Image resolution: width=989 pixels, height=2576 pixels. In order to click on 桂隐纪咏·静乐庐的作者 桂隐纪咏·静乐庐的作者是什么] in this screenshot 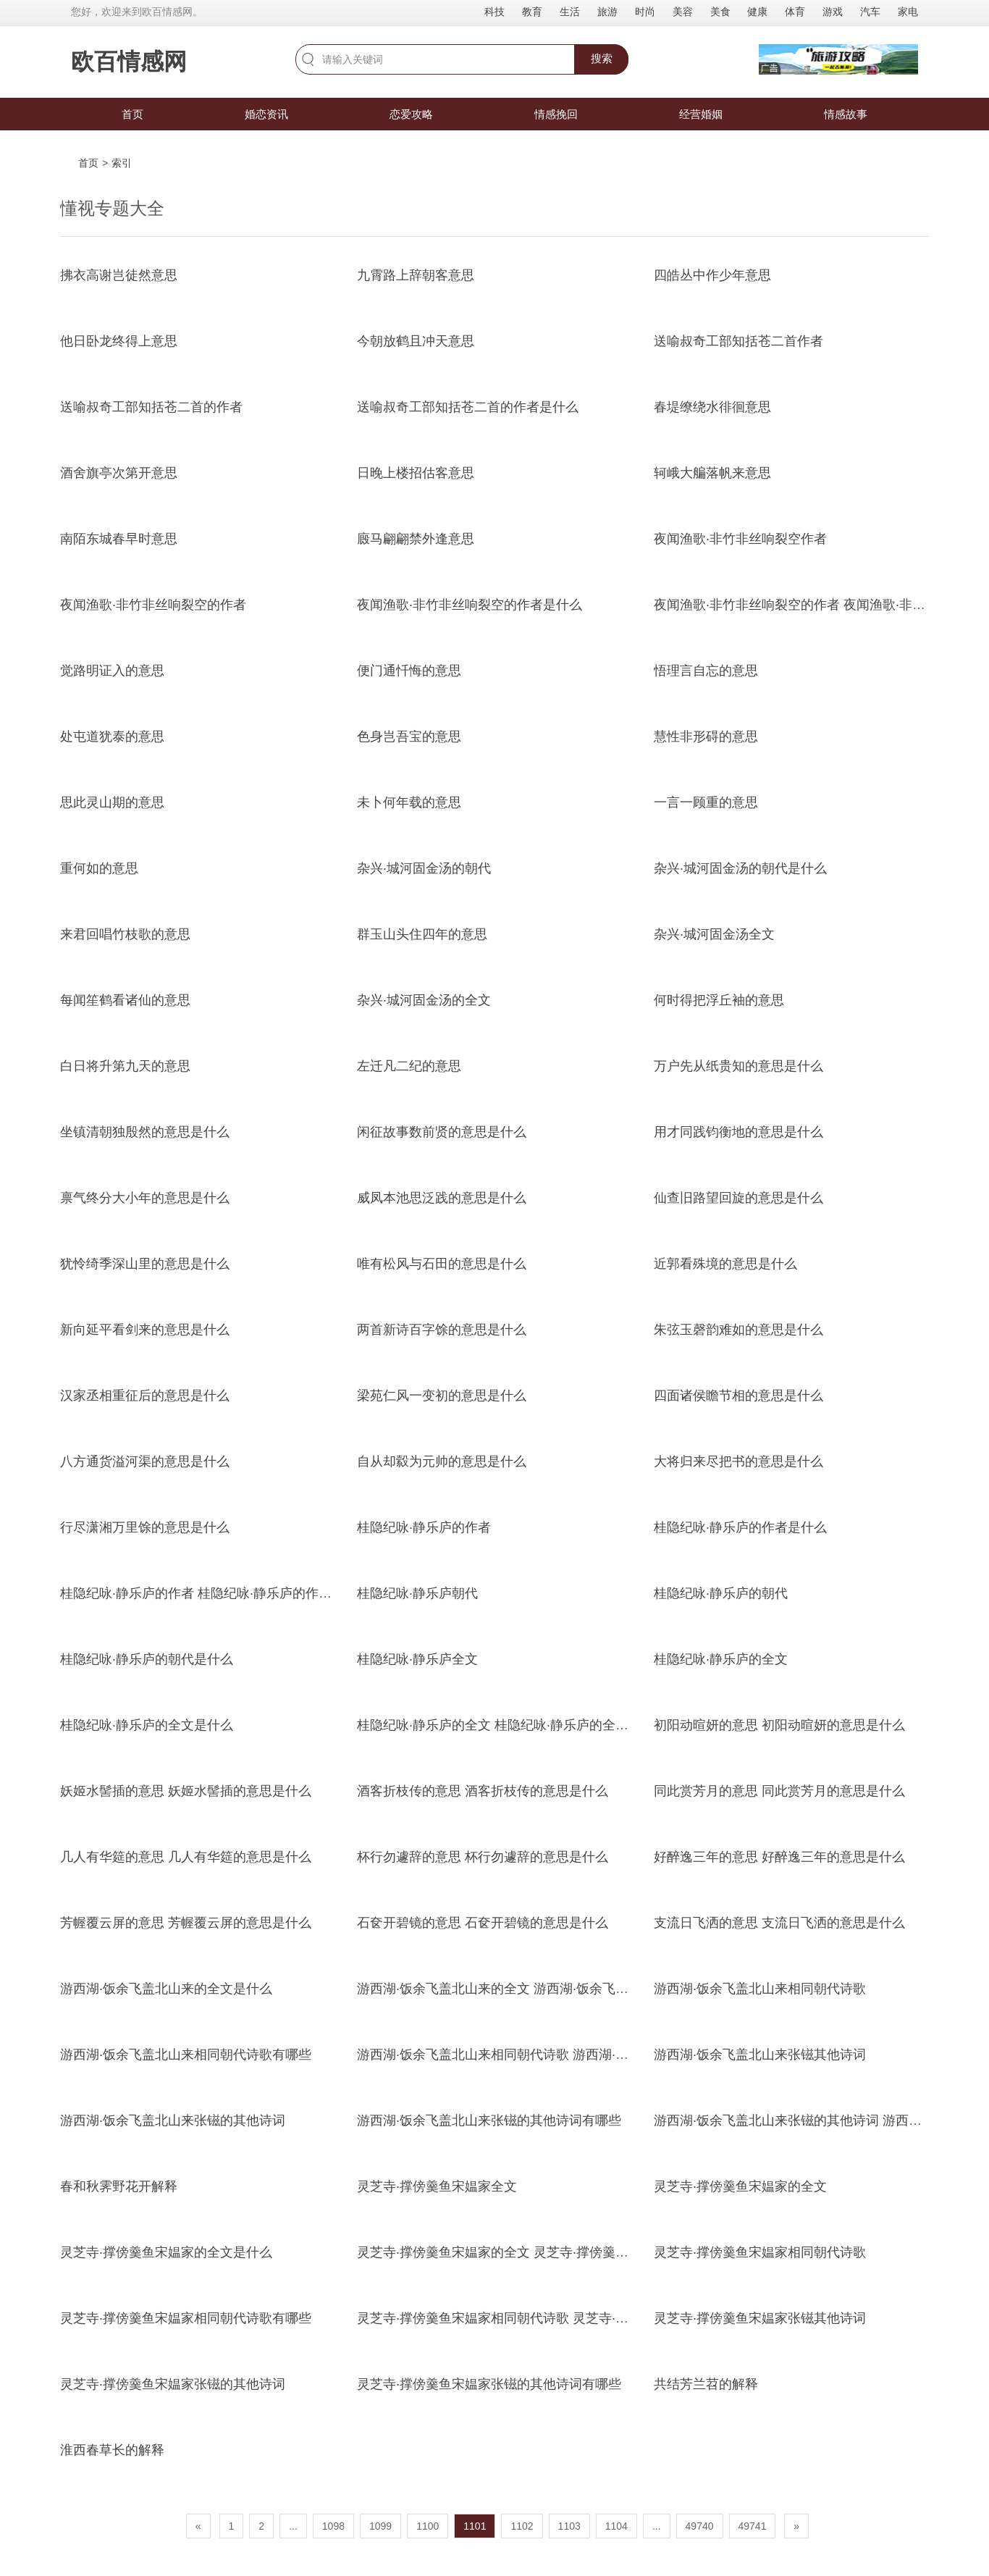, I will do `click(217, 1593)`.